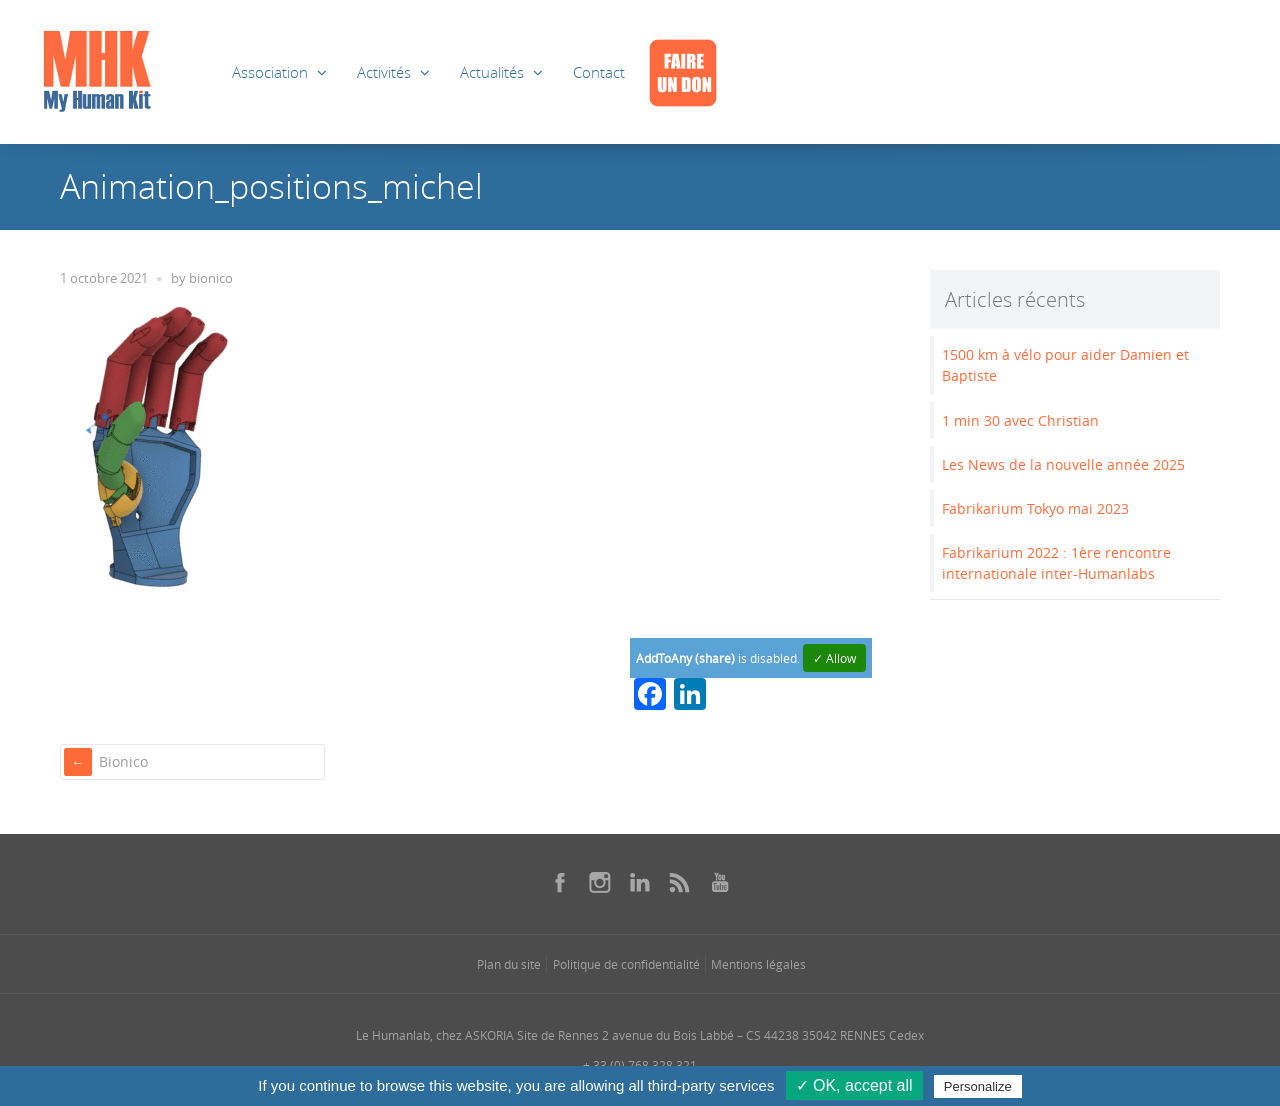 The width and height of the screenshot is (1280, 1106). Describe the element at coordinates (626, 964) in the screenshot. I see `Politique de confidentialité` at that location.